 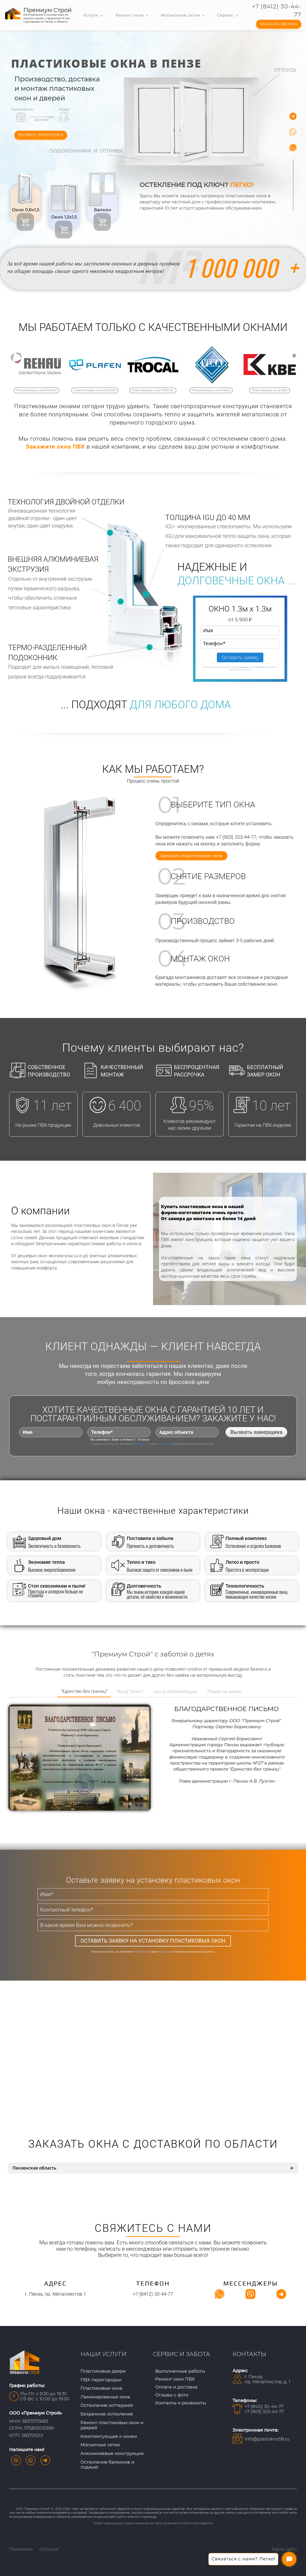 What do you see at coordinates (192, 1206) in the screenshot?
I see `Купить пластиковые окна` at bounding box center [192, 1206].